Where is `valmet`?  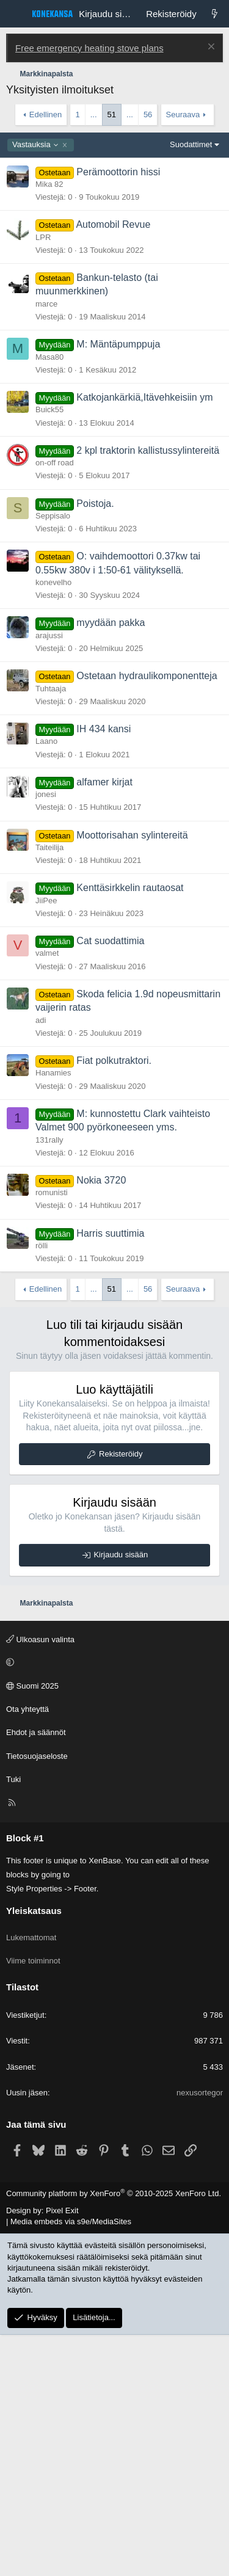 valmet is located at coordinates (47, 1194).